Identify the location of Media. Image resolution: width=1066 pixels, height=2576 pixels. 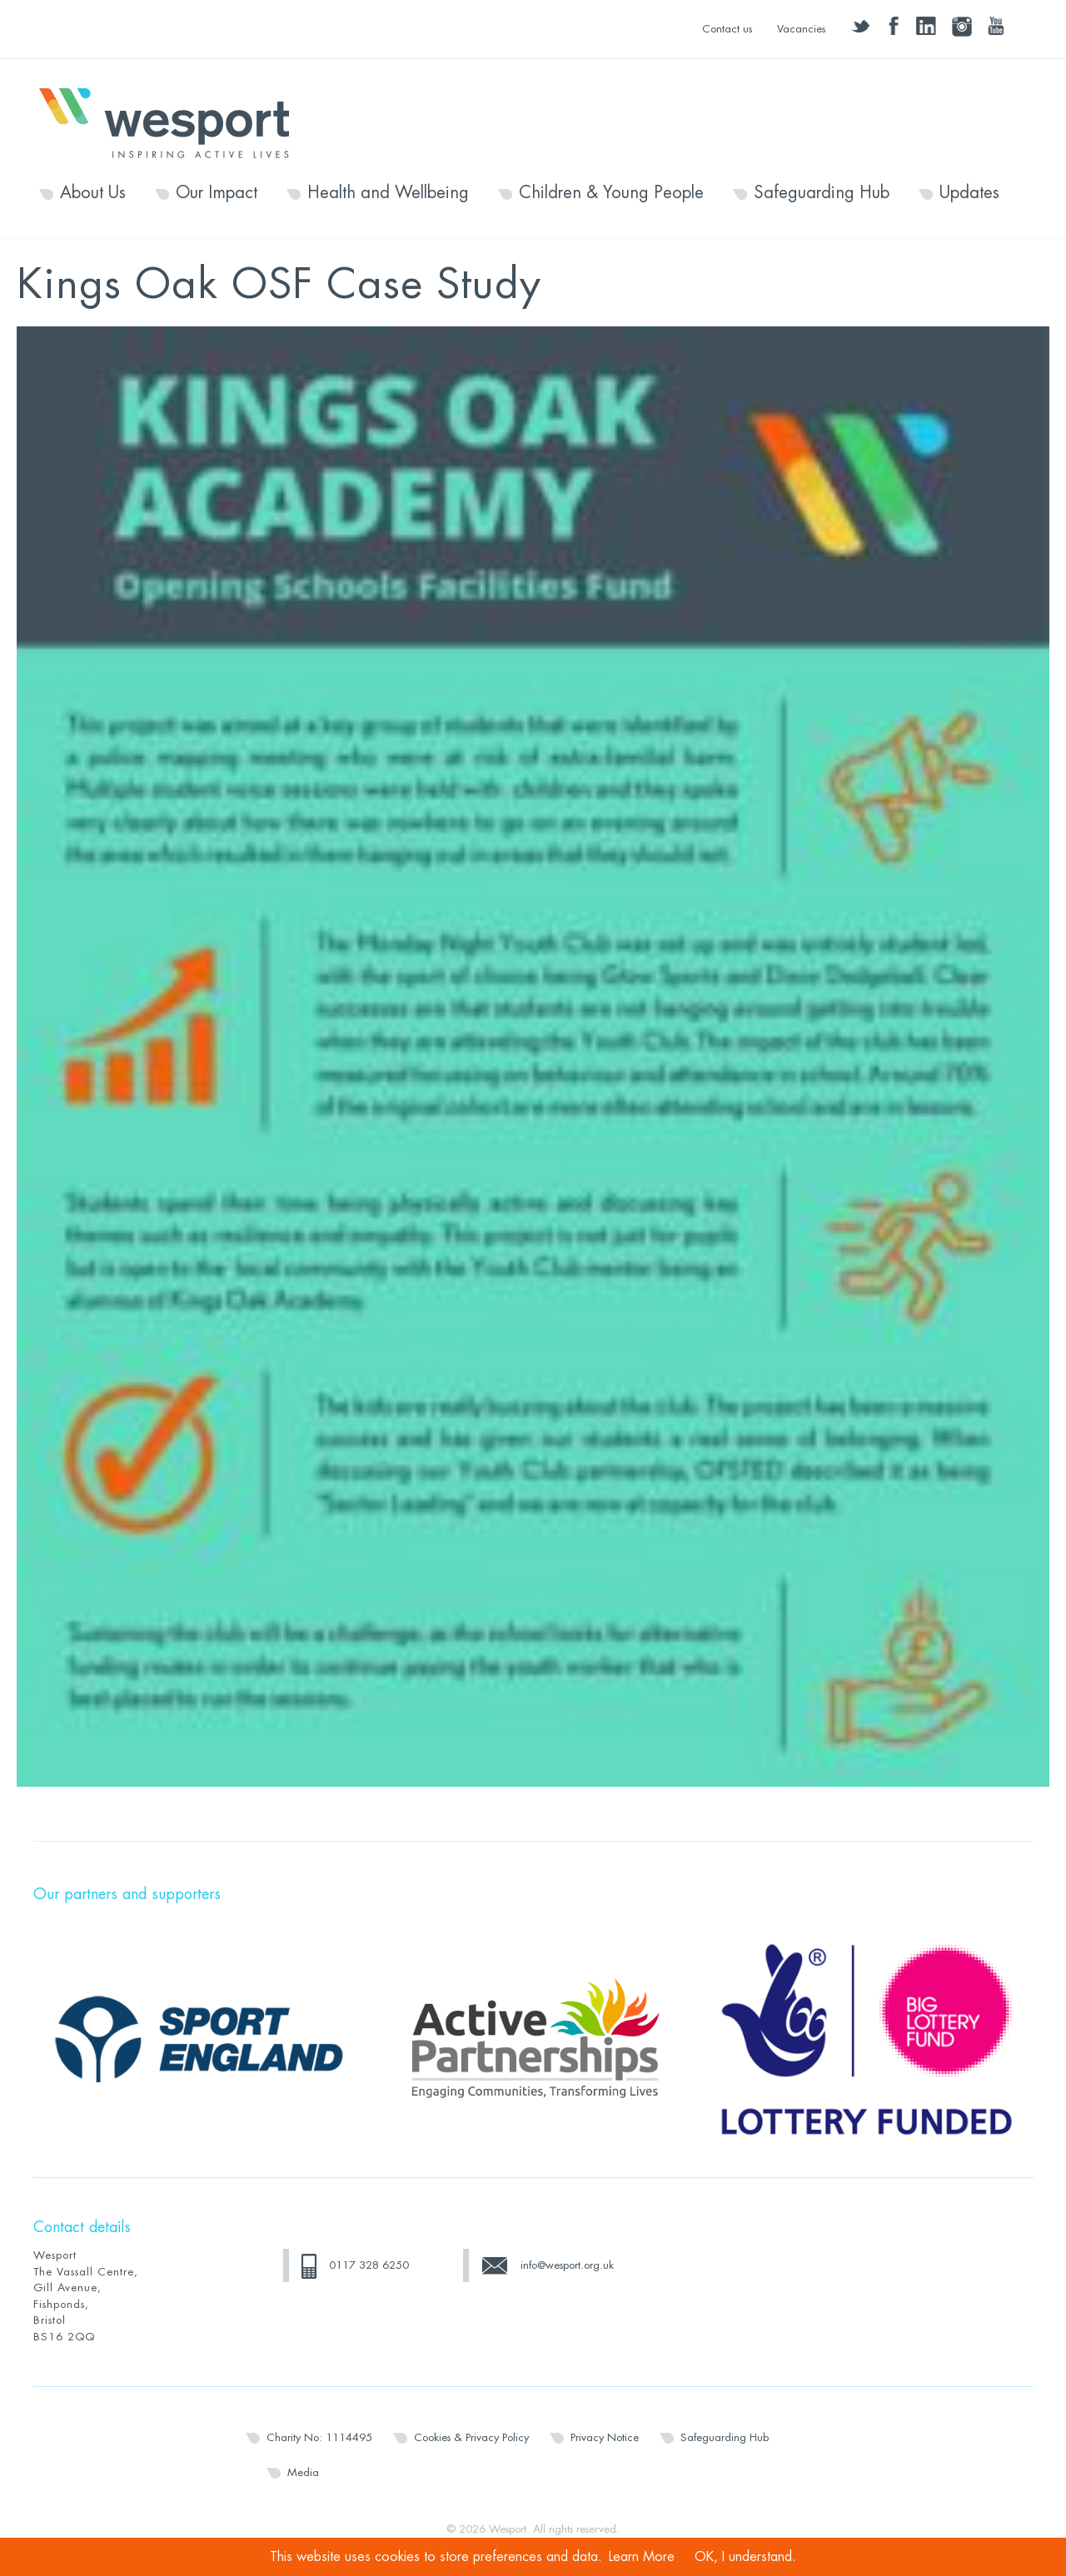
(303, 2472).